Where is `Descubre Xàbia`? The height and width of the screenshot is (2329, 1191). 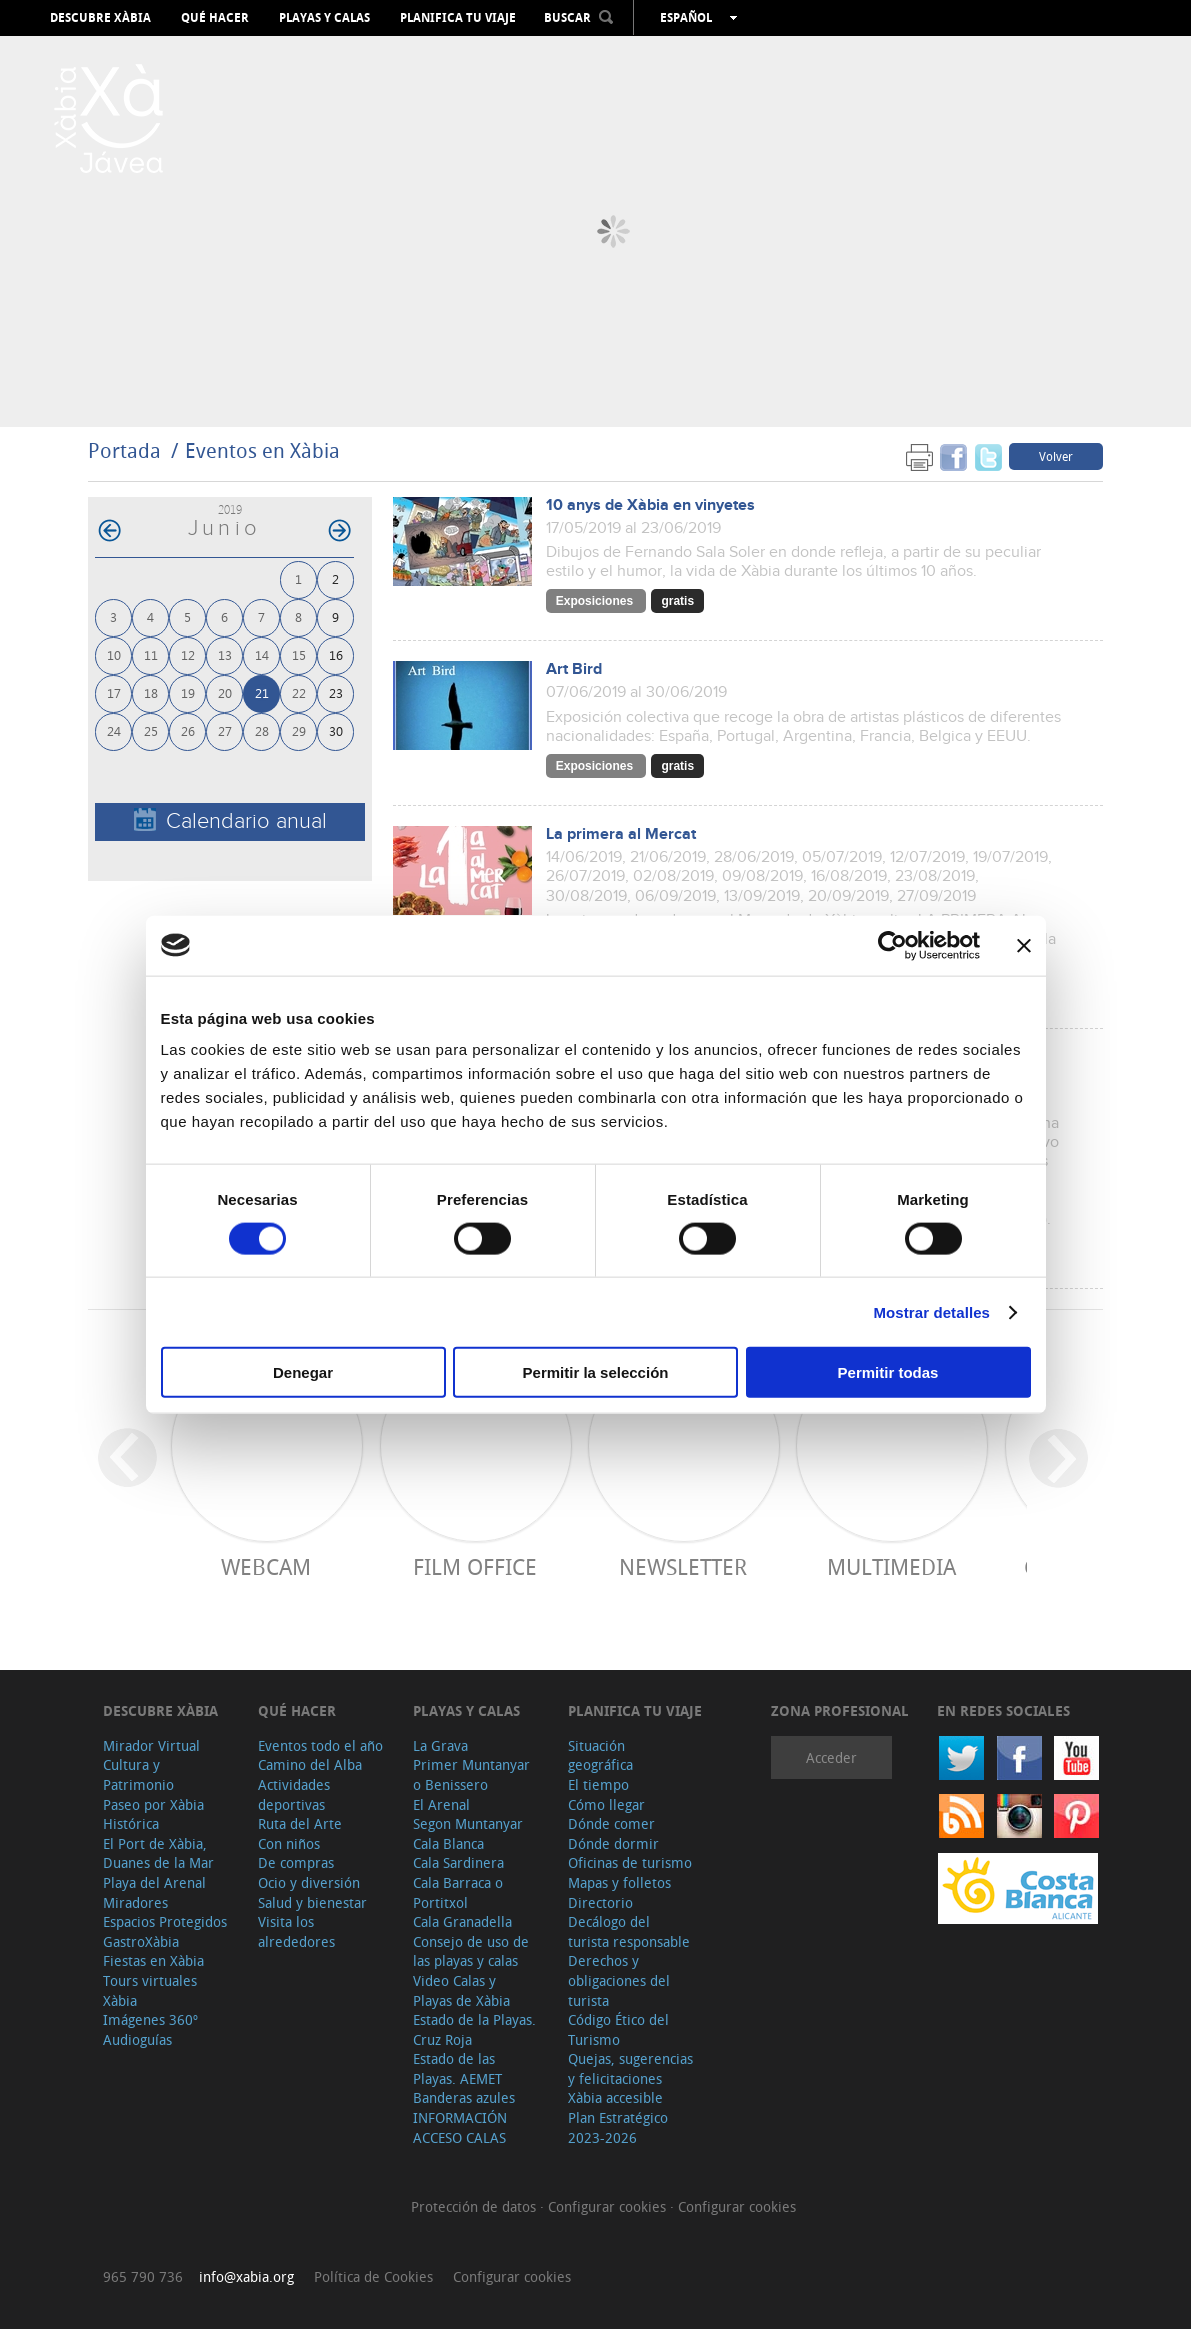
Descubre Xàbia is located at coordinates (100, 18).